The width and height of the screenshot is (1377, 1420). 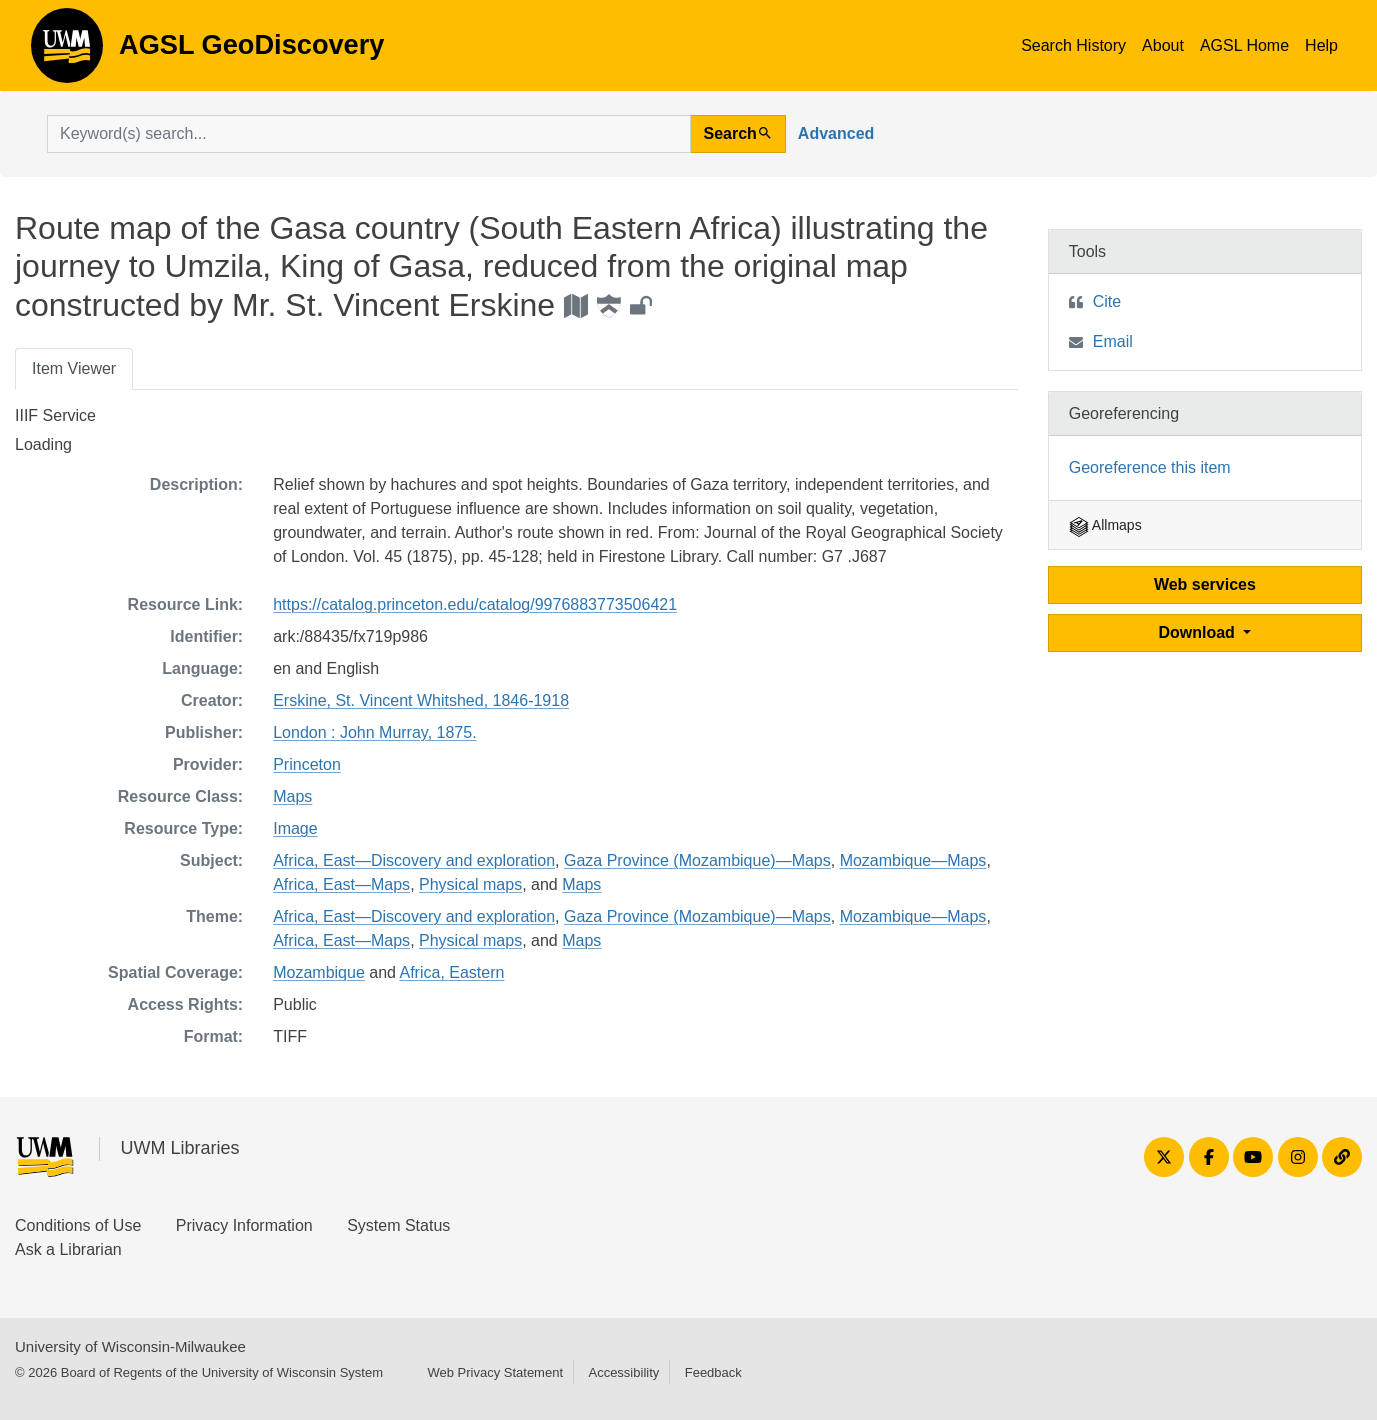 I want to click on https://catalog.princeton.edu/catalog/9976883773506421, so click(x=475, y=604).